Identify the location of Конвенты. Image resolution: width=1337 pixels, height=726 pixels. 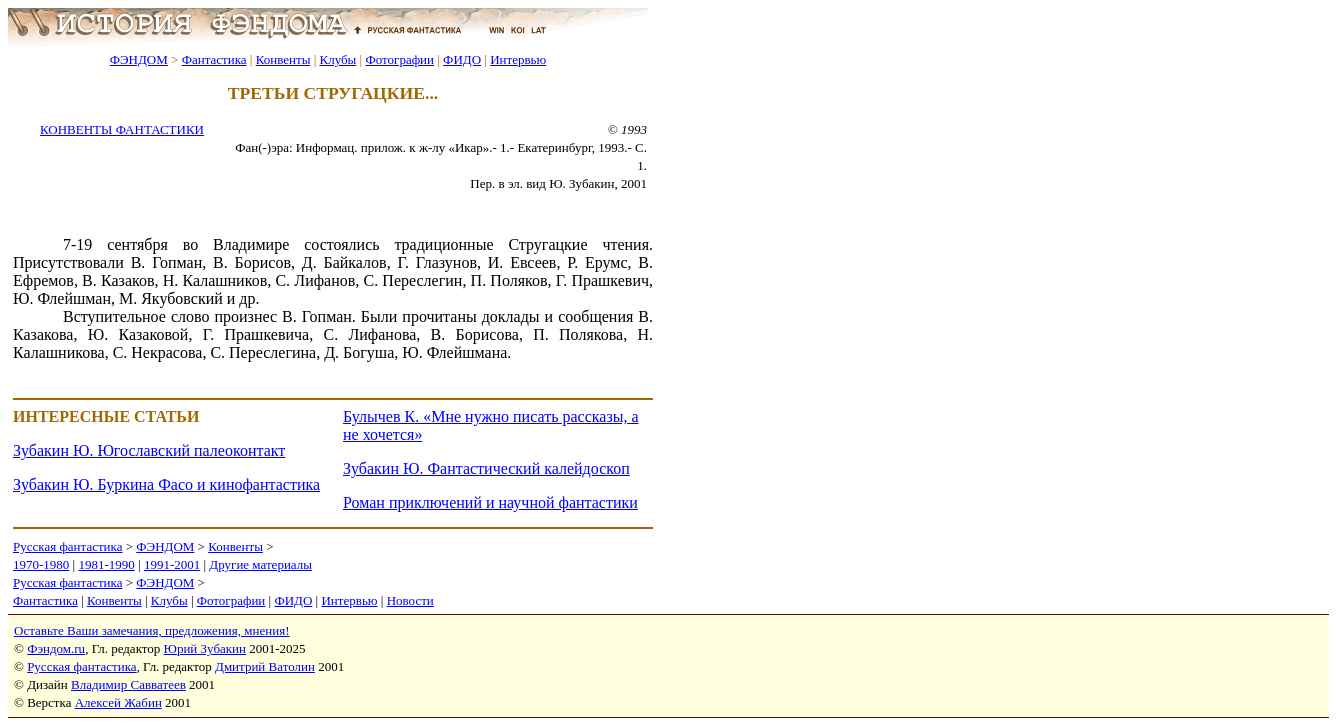
(283, 59).